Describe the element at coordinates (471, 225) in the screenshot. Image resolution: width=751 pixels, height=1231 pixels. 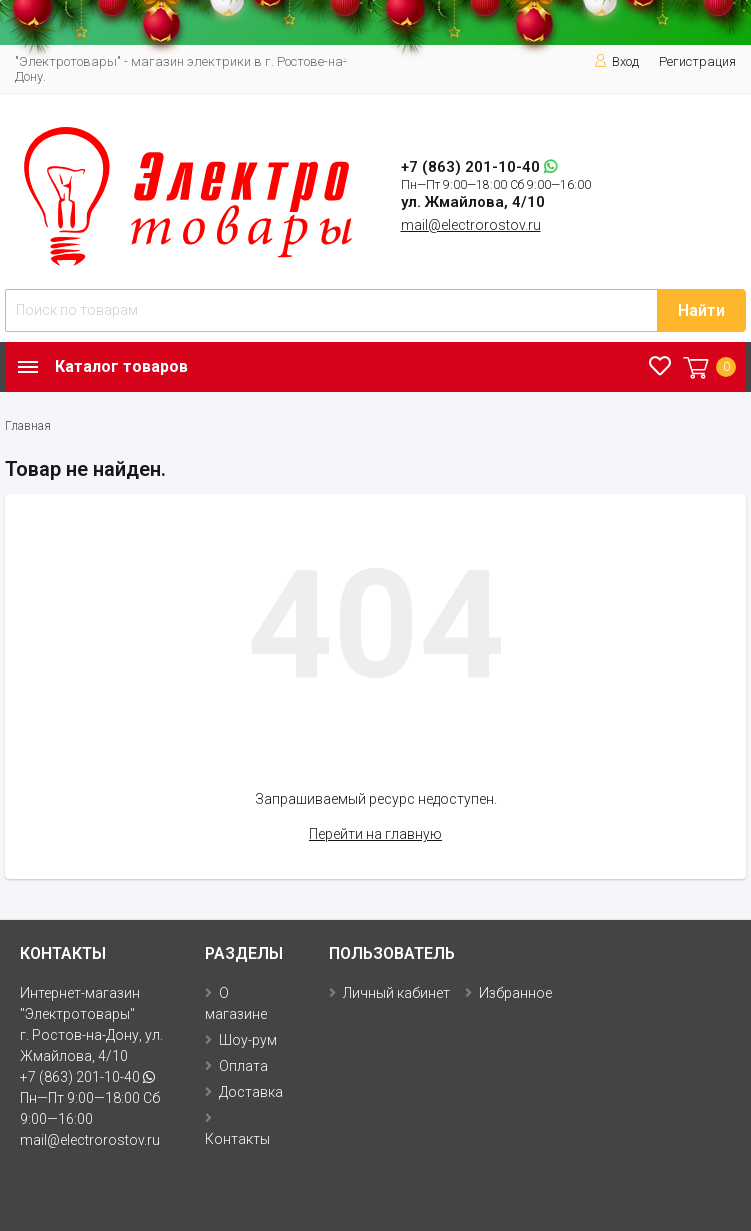
I see `mail@electrorostov.ru` at that location.